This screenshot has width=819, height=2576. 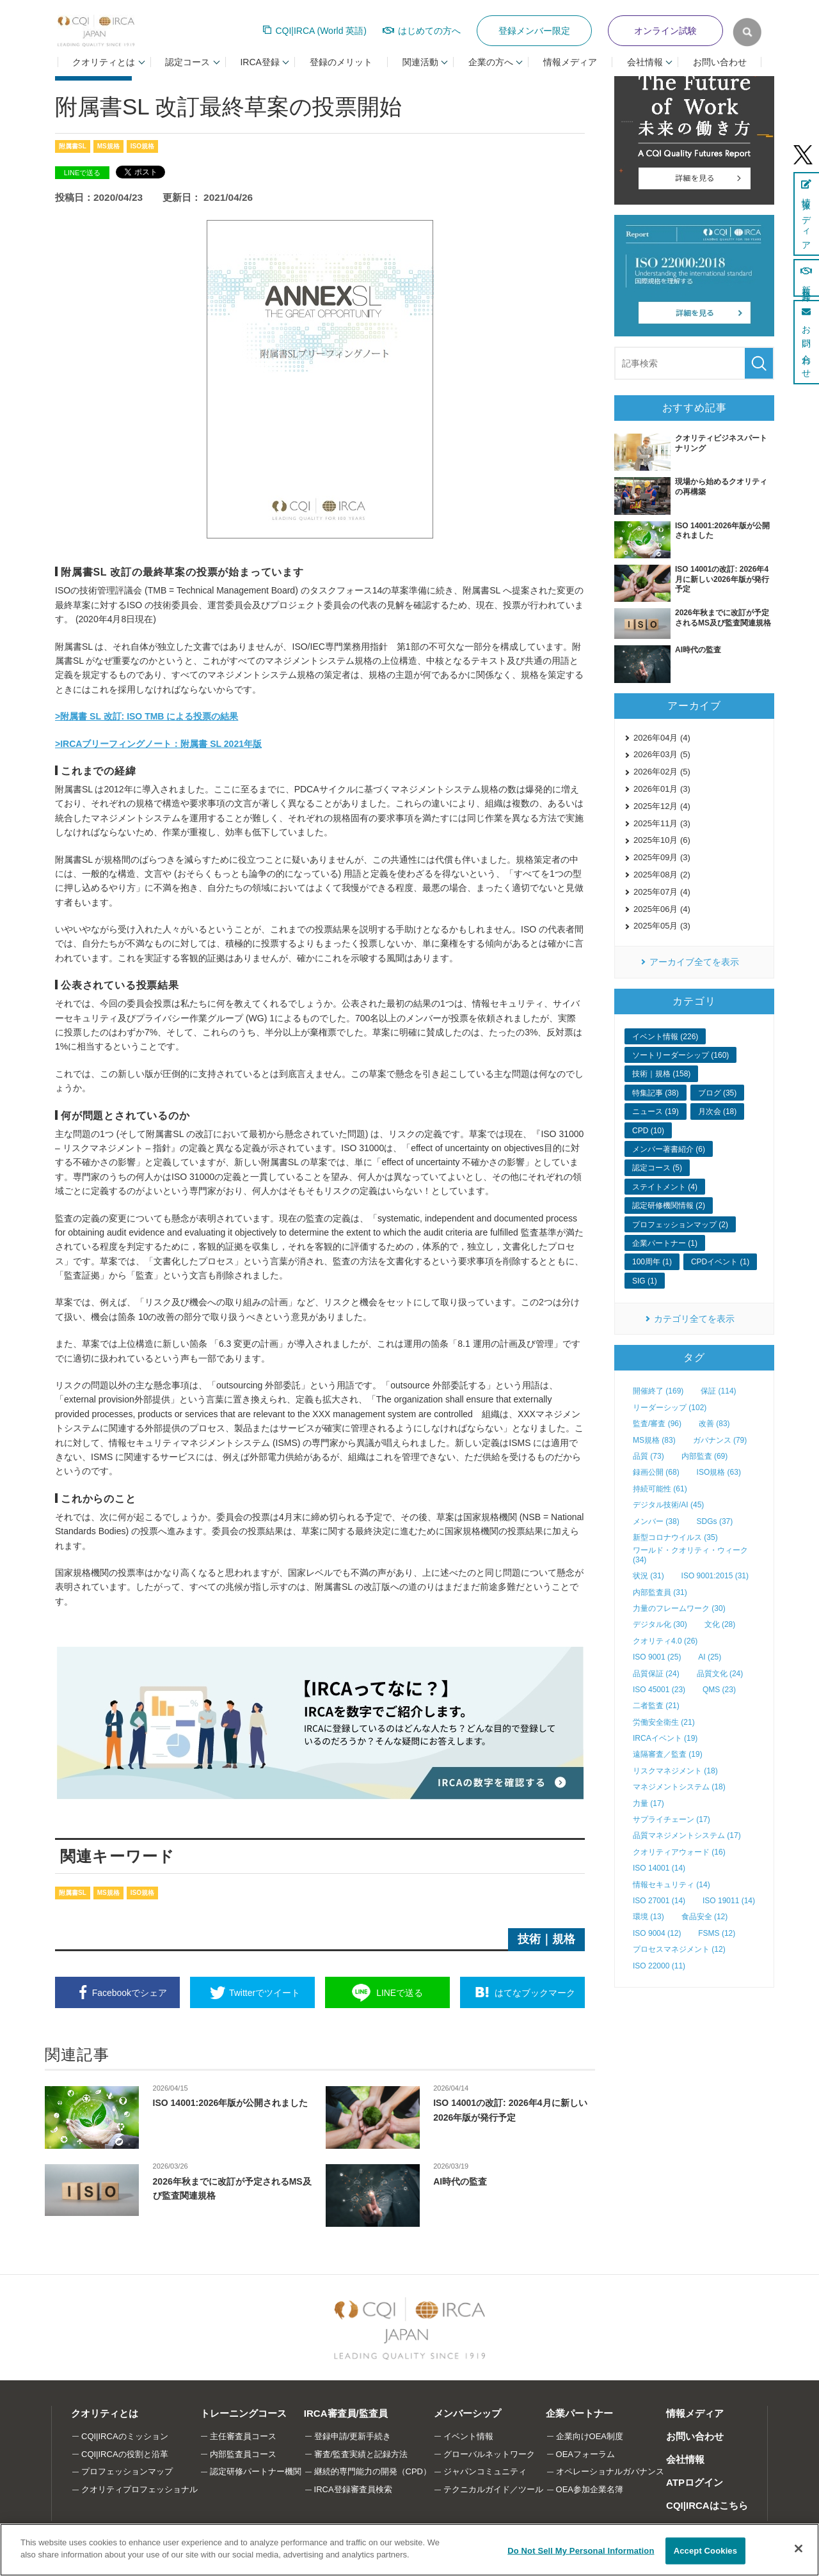 I want to click on 2025年12月 (4), so click(x=661, y=806).